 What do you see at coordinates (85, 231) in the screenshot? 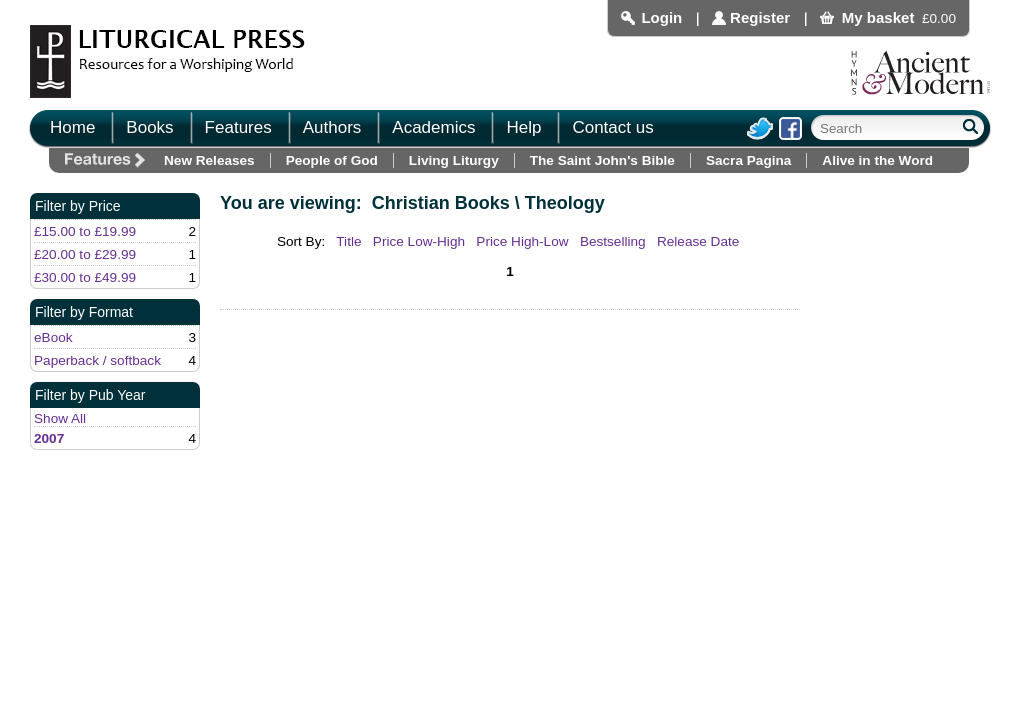
I see `£15.00 to £19.99` at bounding box center [85, 231].